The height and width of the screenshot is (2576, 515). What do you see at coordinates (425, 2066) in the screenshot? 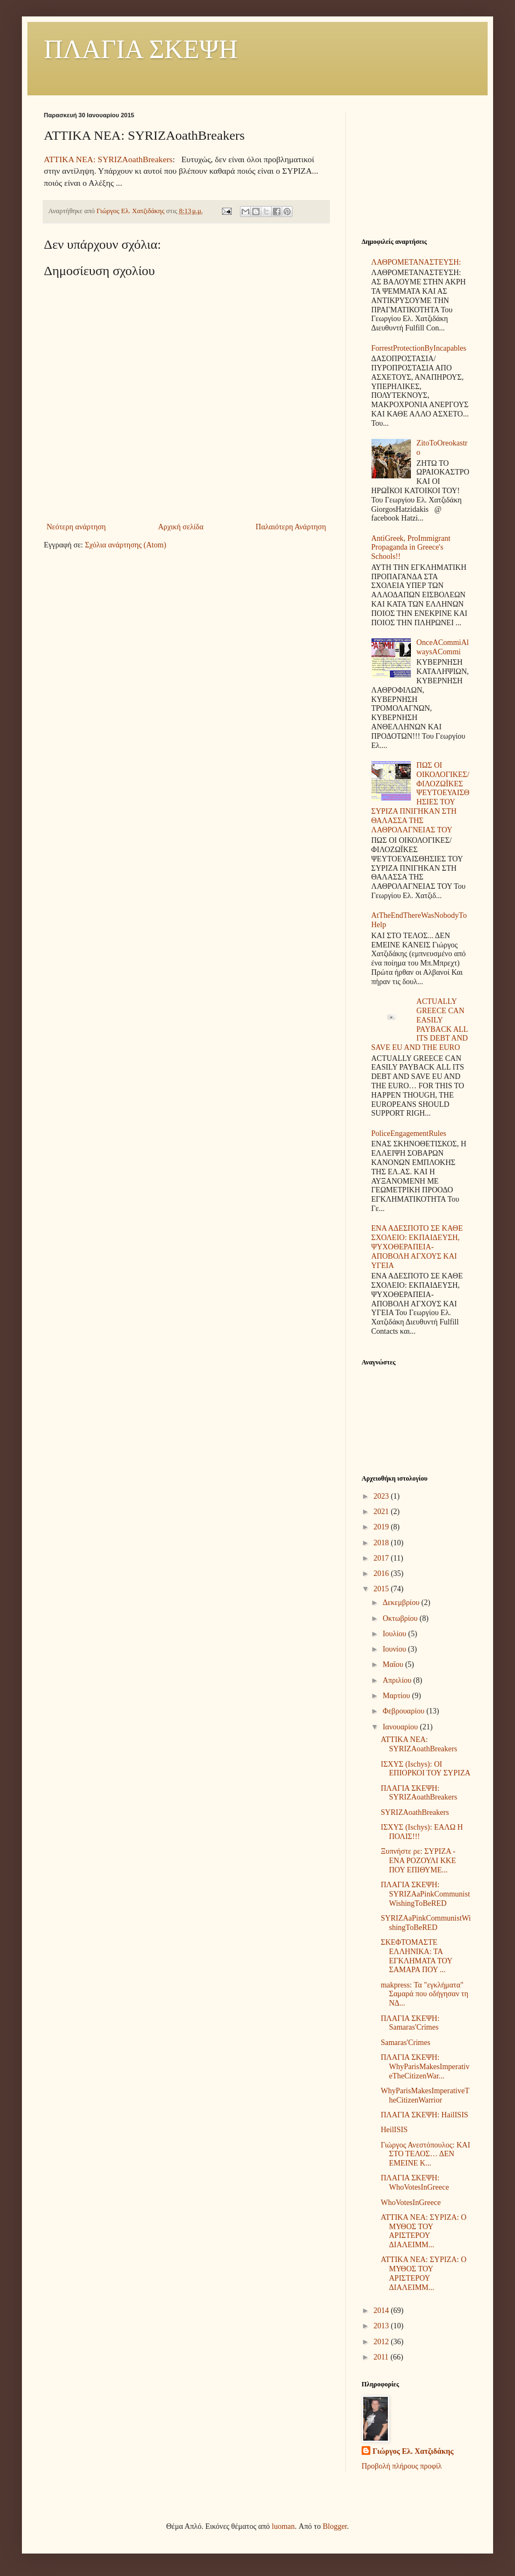
I see `ΠΛΑΓΙΑ ΣΚΕΨΗ: WhyParisMakesImperativeTheCitizenWar...` at bounding box center [425, 2066].